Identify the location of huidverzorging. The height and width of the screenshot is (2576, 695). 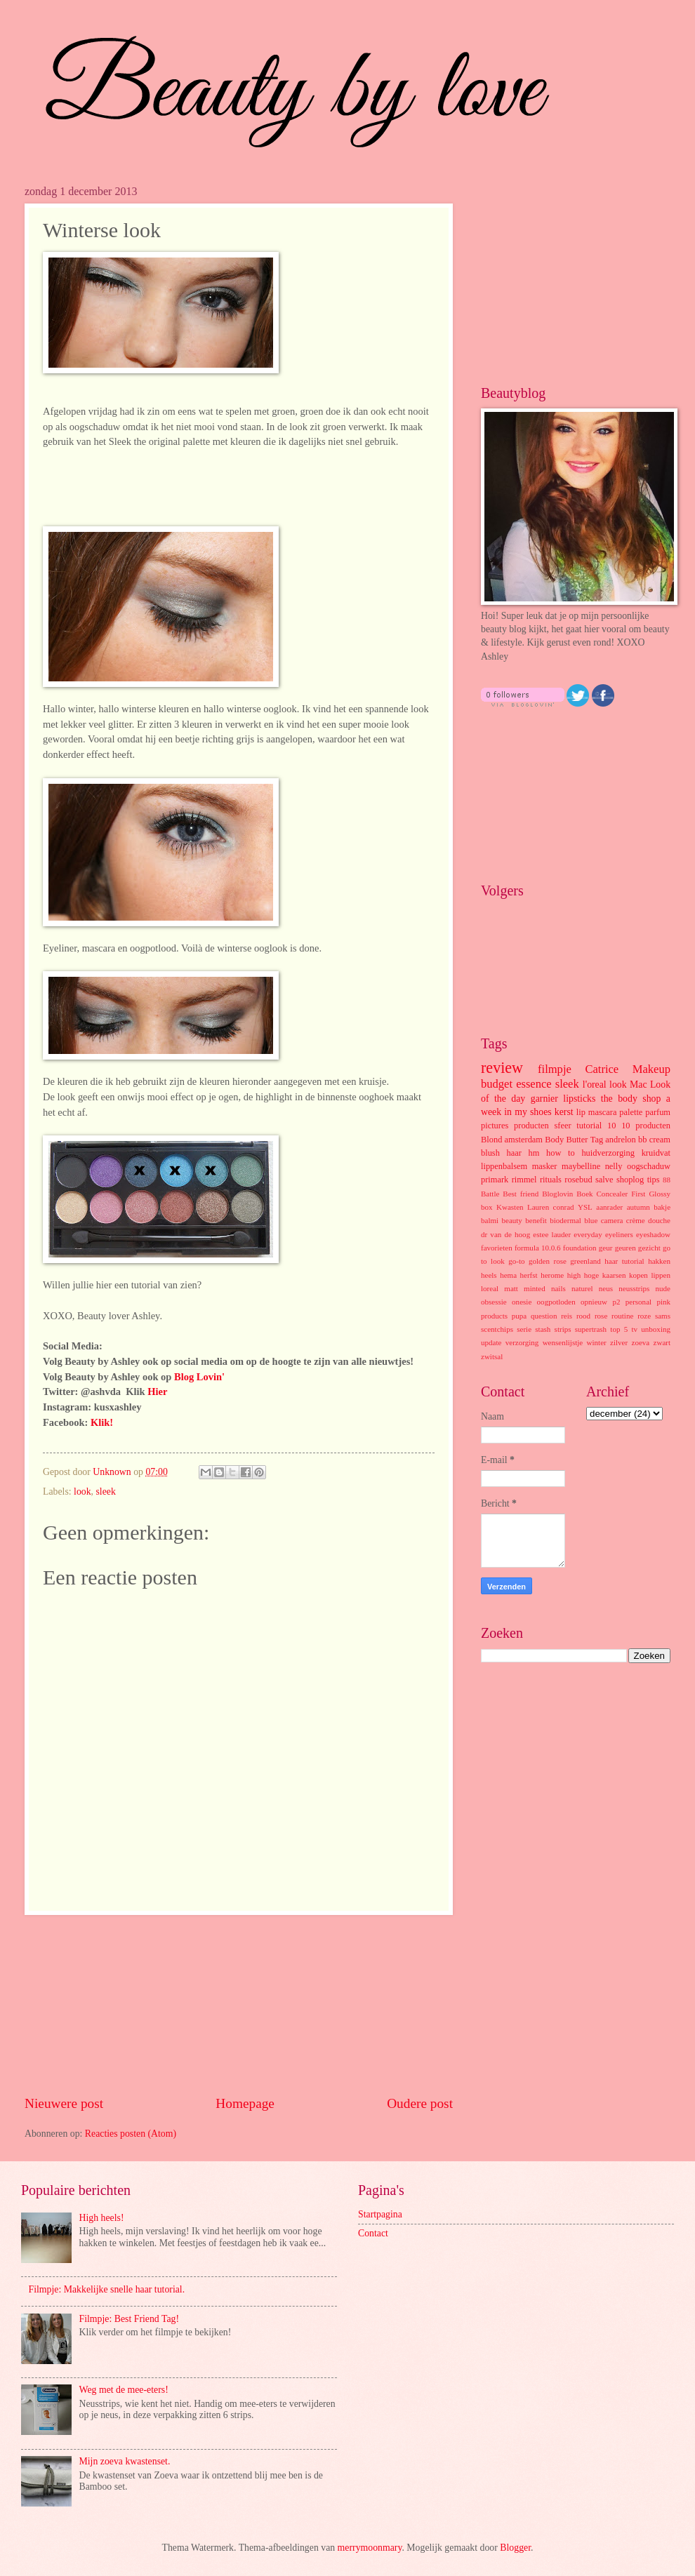
(608, 1153).